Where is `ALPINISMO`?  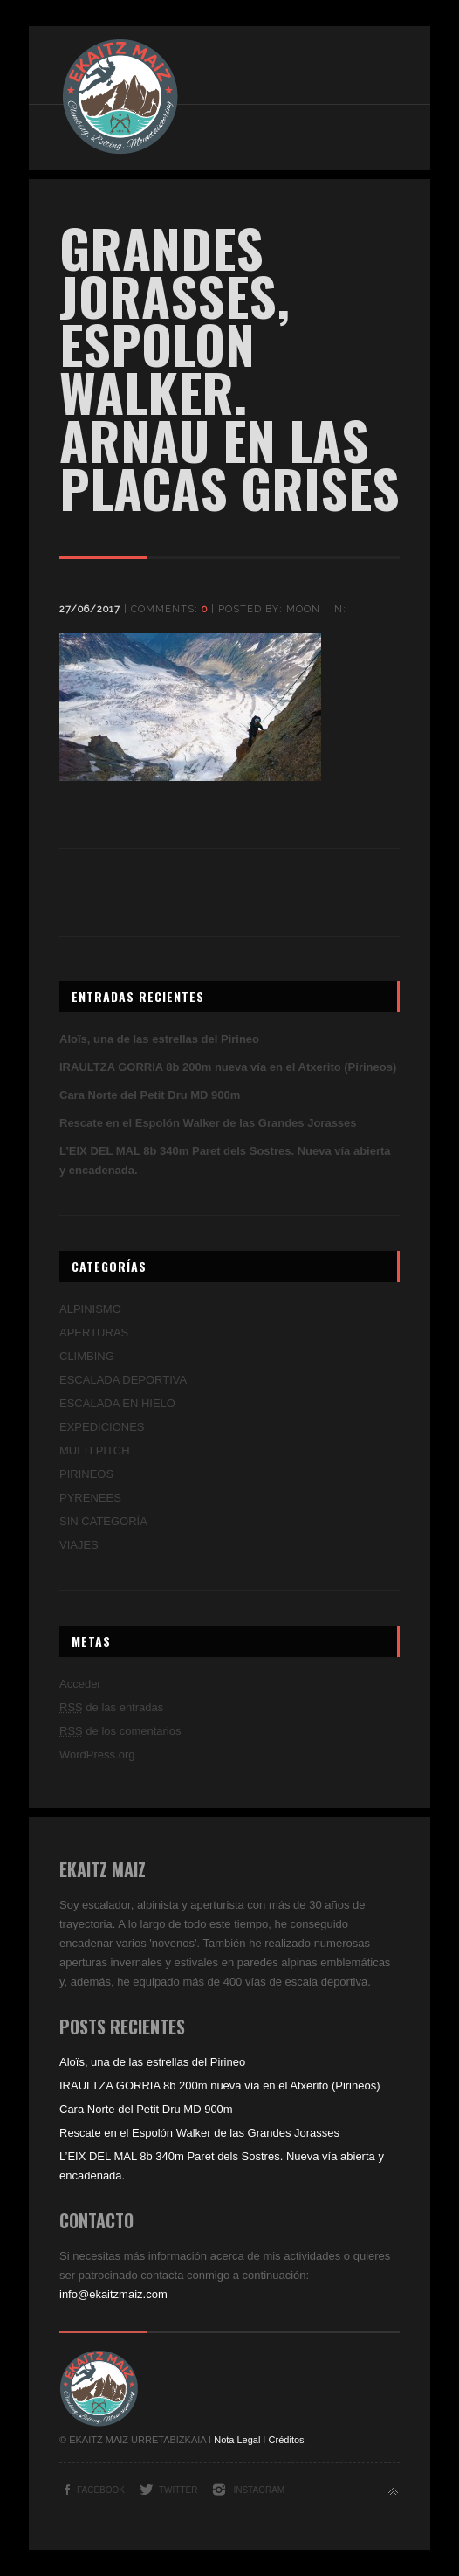 ALPINISMO is located at coordinates (90, 1309).